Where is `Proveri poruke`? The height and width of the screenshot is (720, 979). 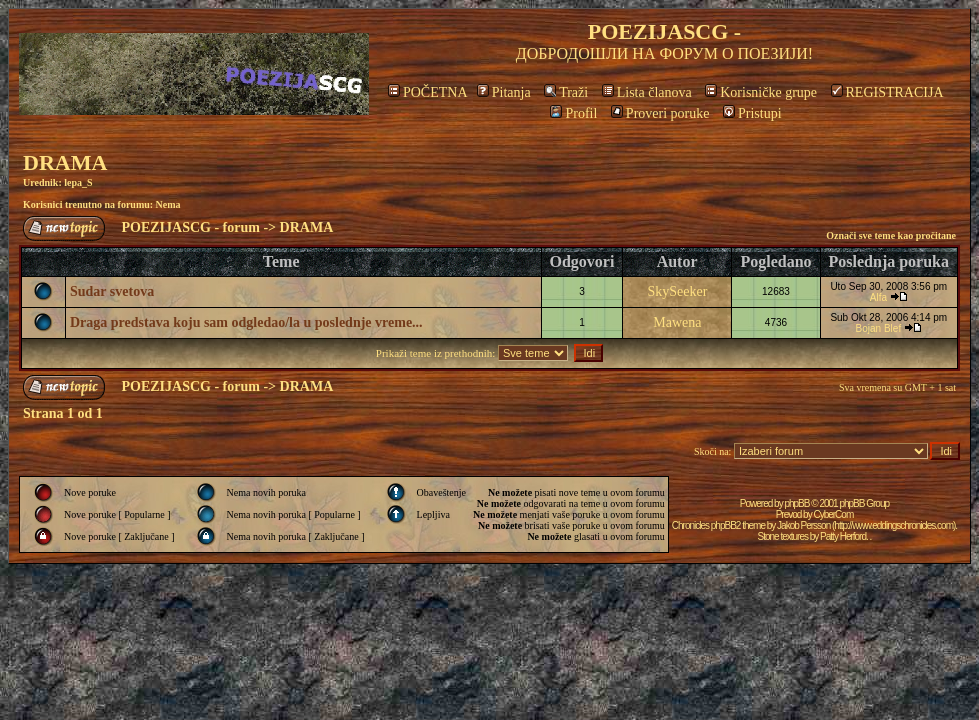 Proveri poruke is located at coordinates (660, 113).